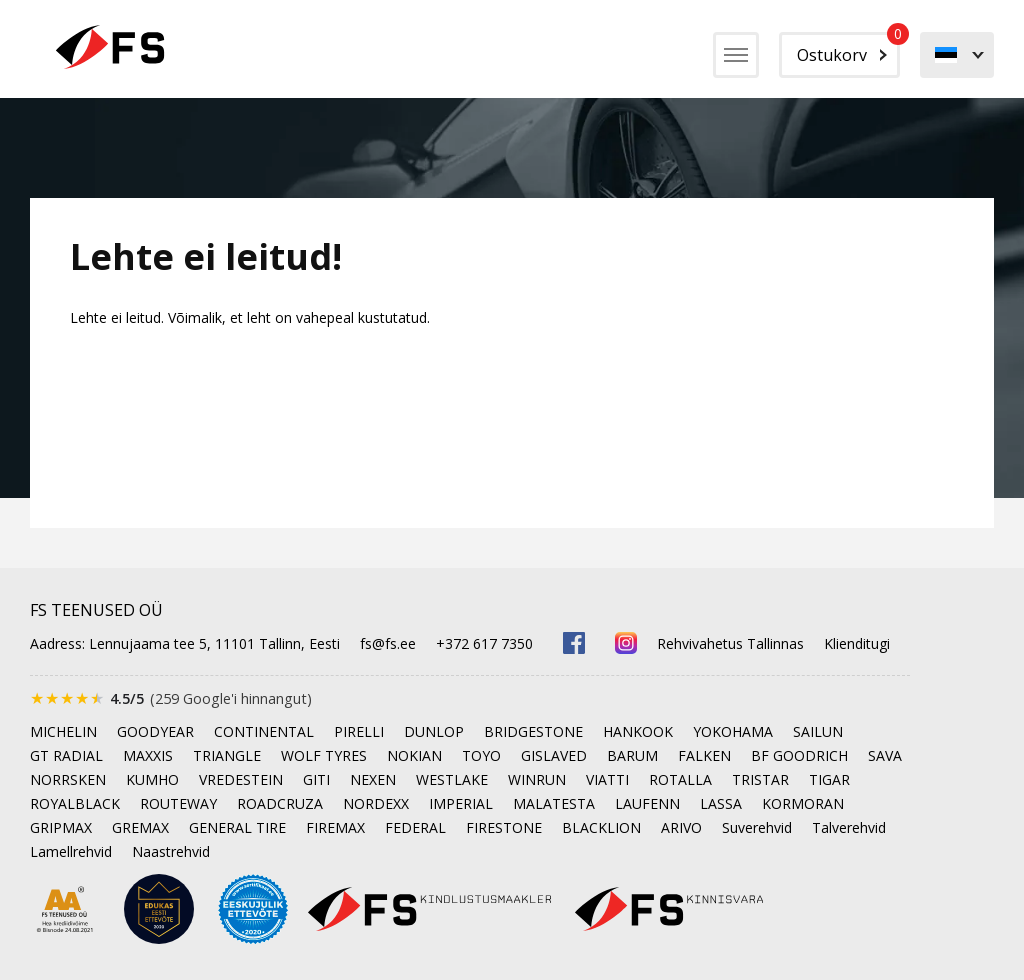 This screenshot has width=1024, height=980. What do you see at coordinates (680, 779) in the screenshot?
I see `ROTALLA` at bounding box center [680, 779].